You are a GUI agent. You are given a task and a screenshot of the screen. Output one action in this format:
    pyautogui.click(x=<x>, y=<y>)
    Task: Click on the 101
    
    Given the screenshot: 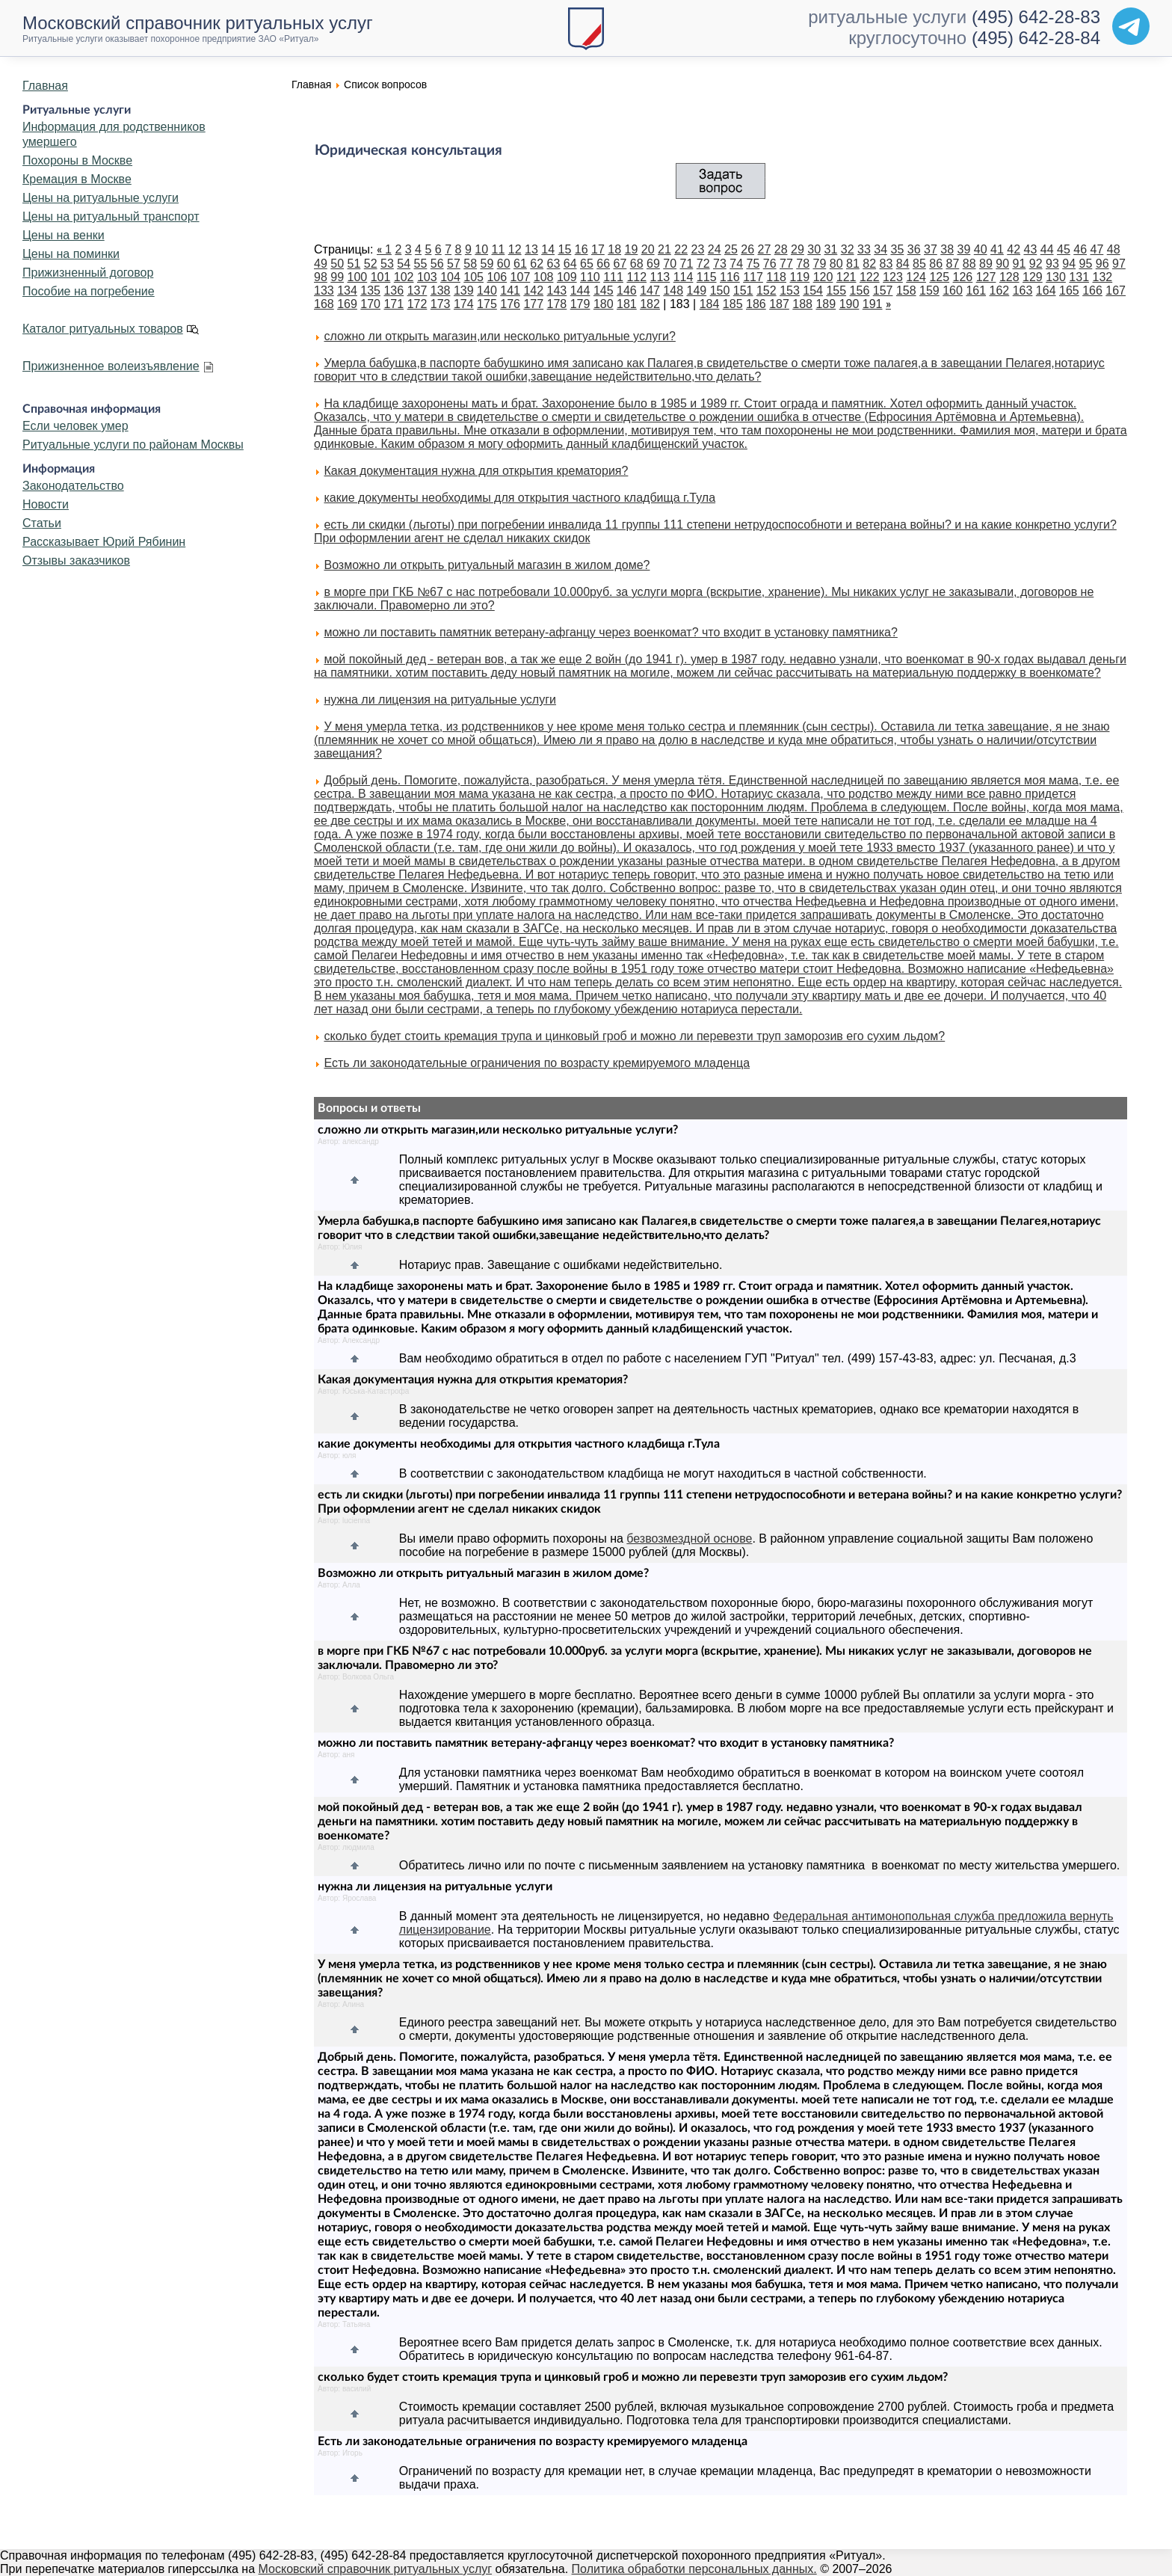 What is the action you would take?
    pyautogui.click(x=381, y=277)
    